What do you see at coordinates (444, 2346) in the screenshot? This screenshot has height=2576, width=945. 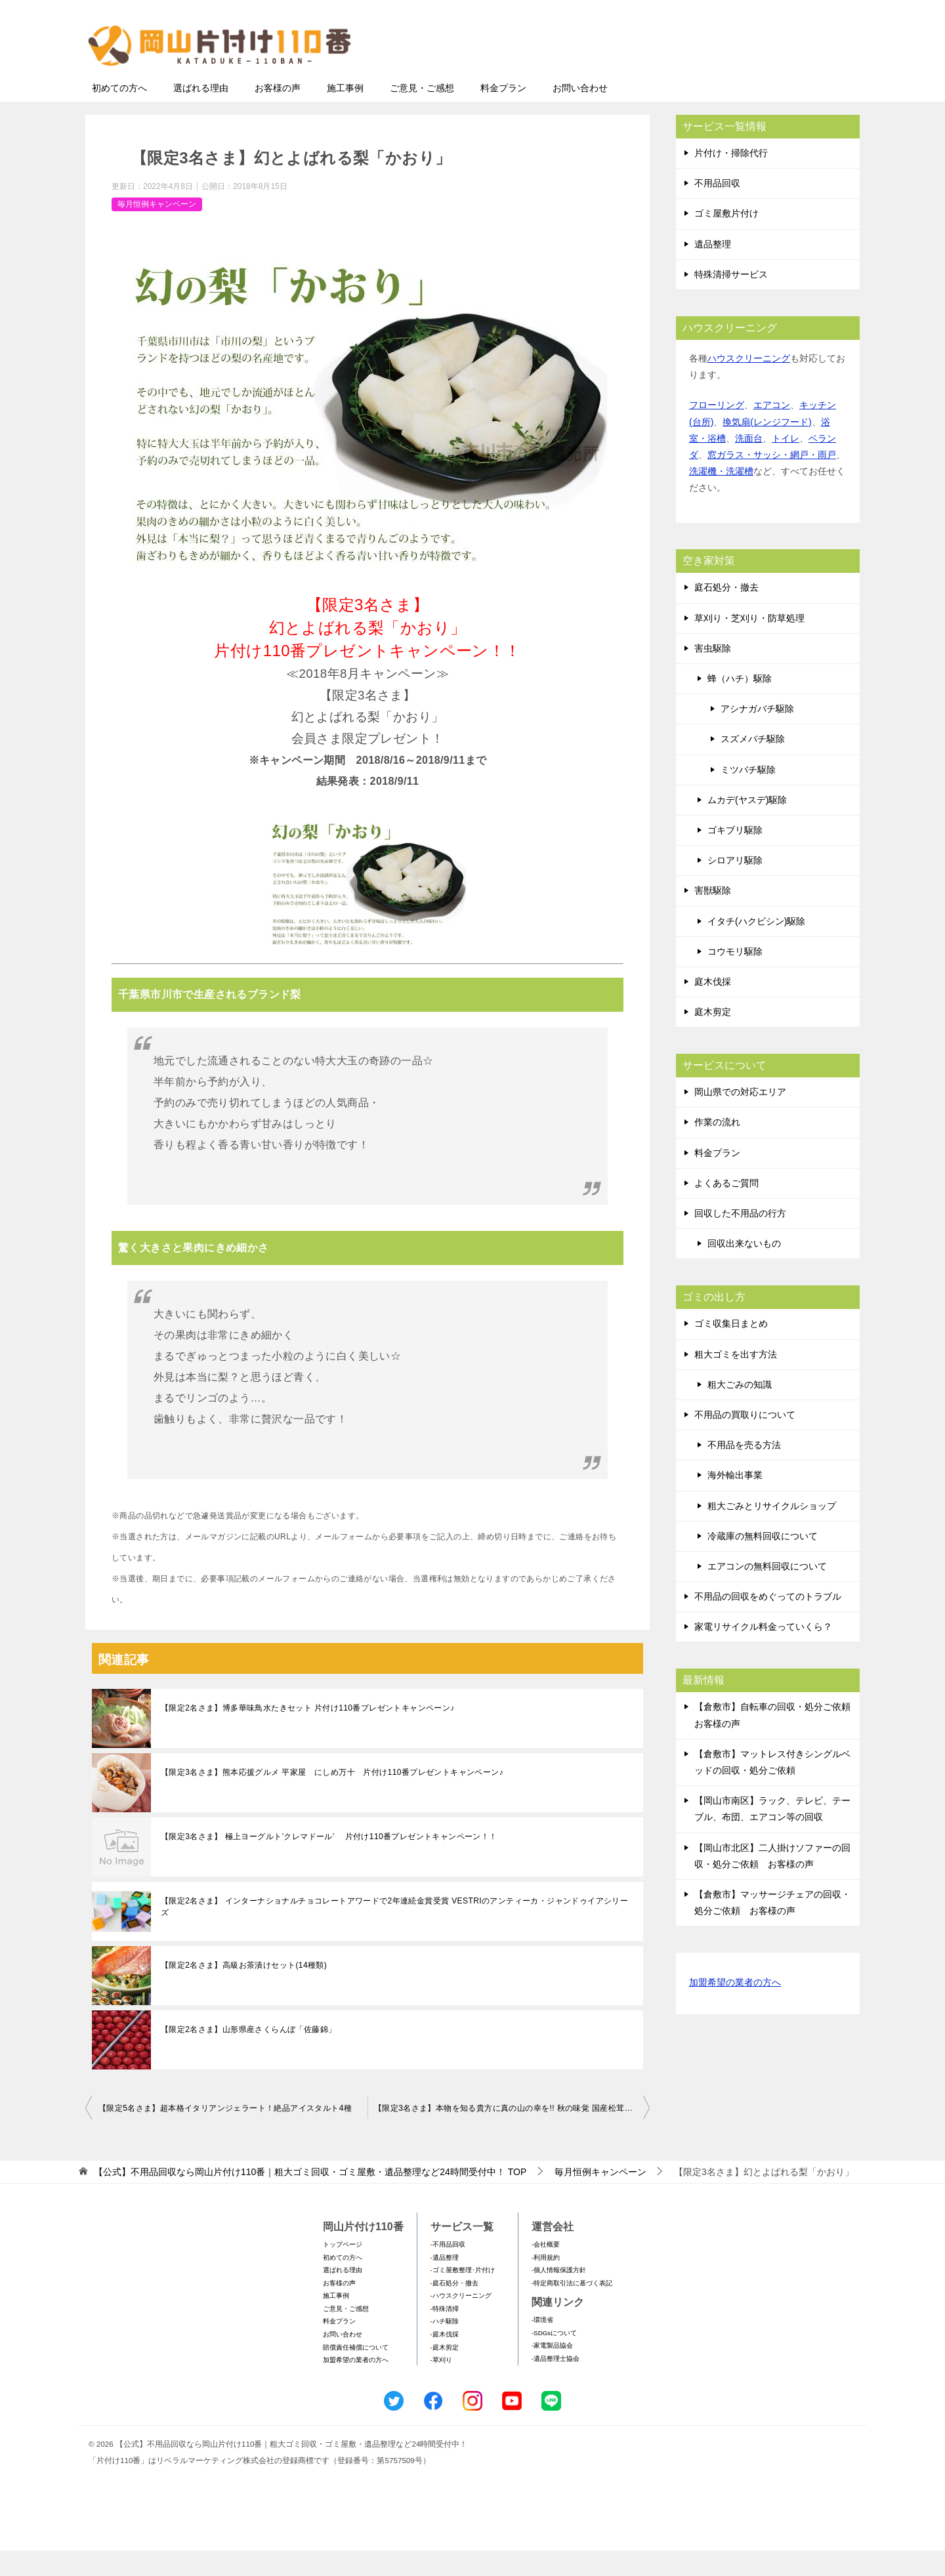 I see `-ハチ駆除` at bounding box center [444, 2346].